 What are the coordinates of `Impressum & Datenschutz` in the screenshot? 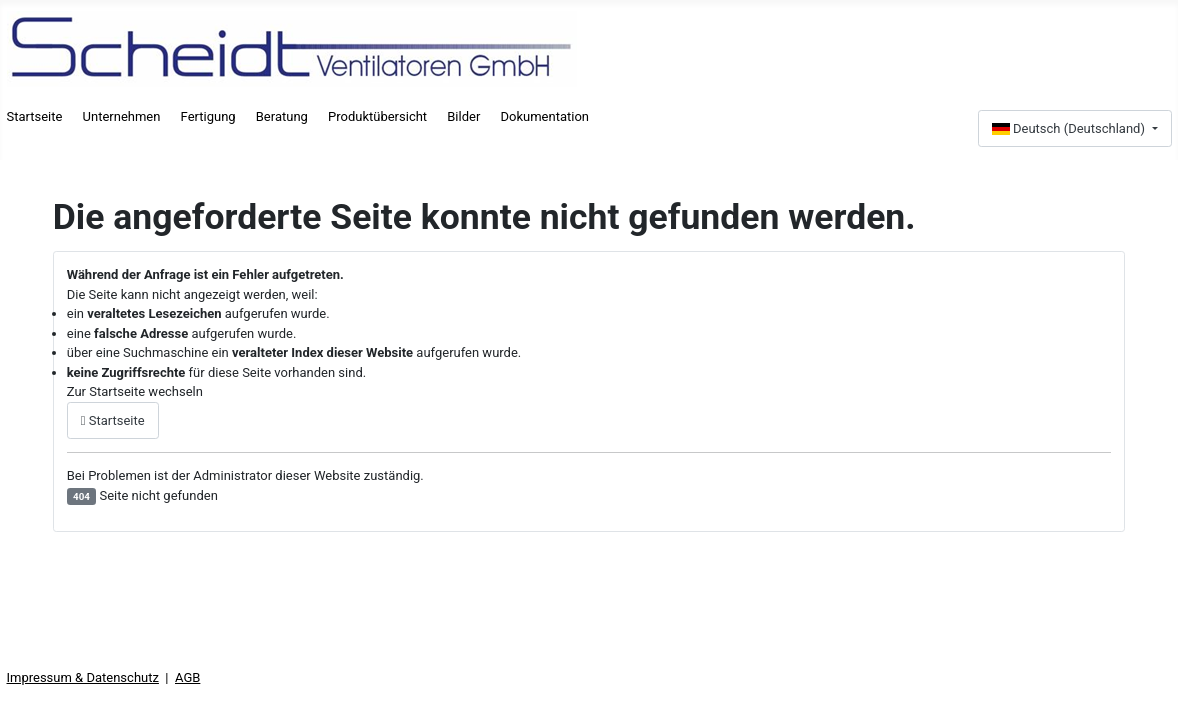 It's located at (83, 677).